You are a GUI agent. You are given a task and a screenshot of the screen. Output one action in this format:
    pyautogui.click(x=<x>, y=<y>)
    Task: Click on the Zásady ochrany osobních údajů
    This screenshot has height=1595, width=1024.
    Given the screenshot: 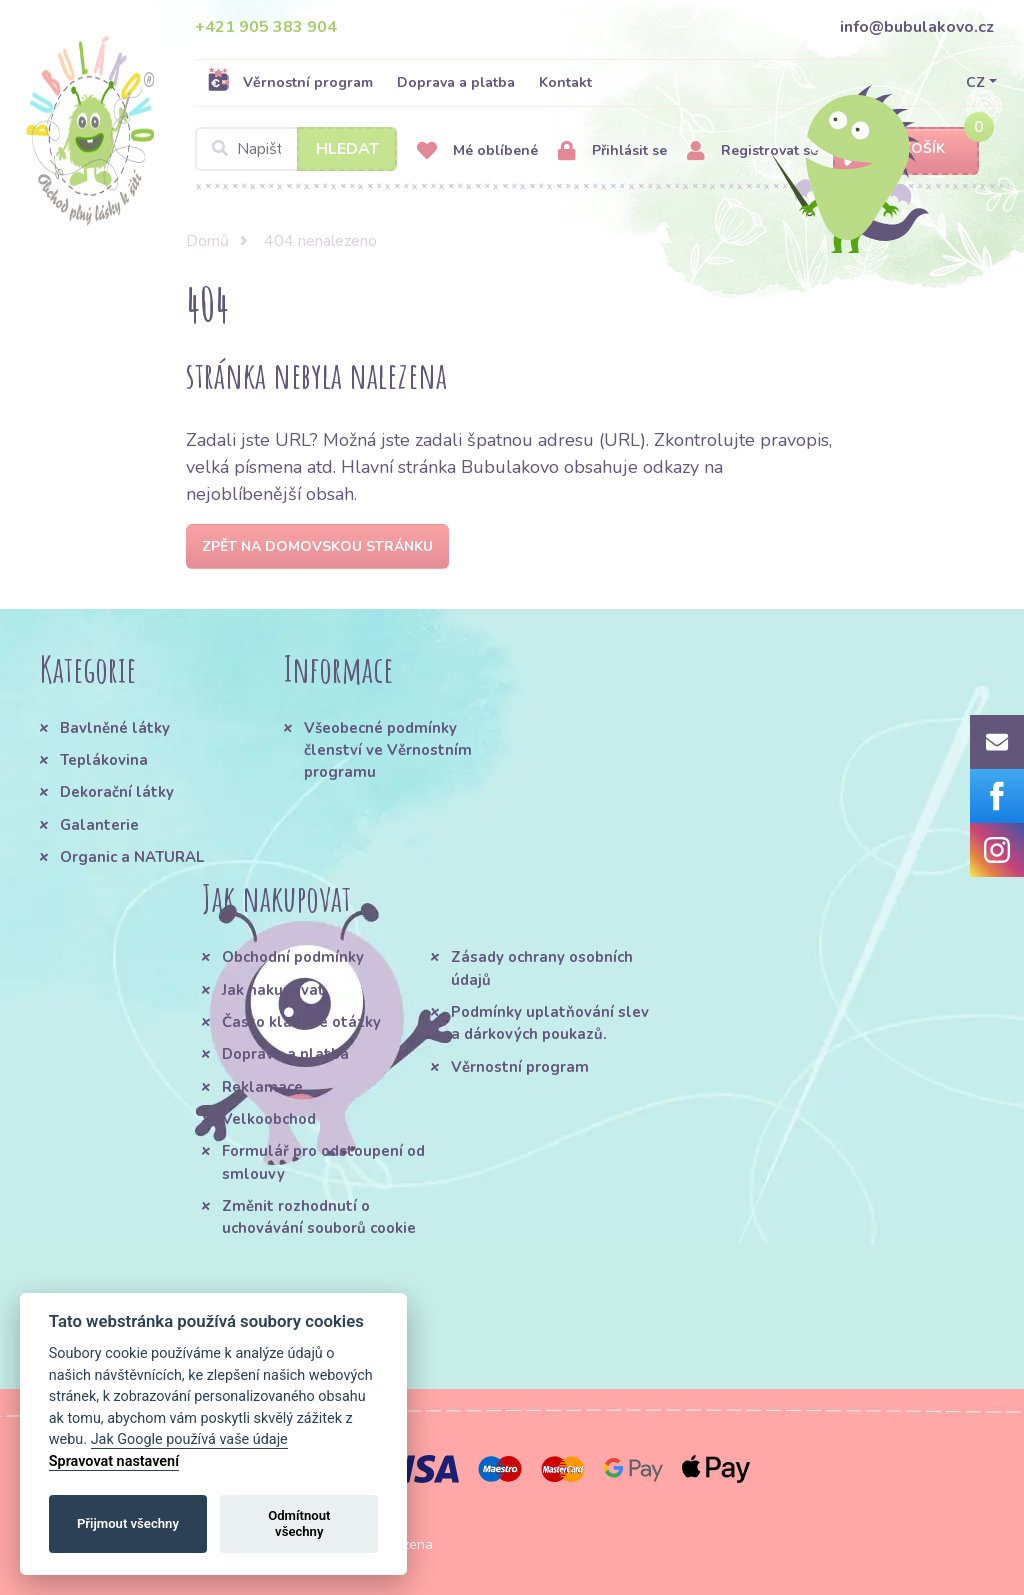 What is the action you would take?
    pyautogui.click(x=542, y=968)
    